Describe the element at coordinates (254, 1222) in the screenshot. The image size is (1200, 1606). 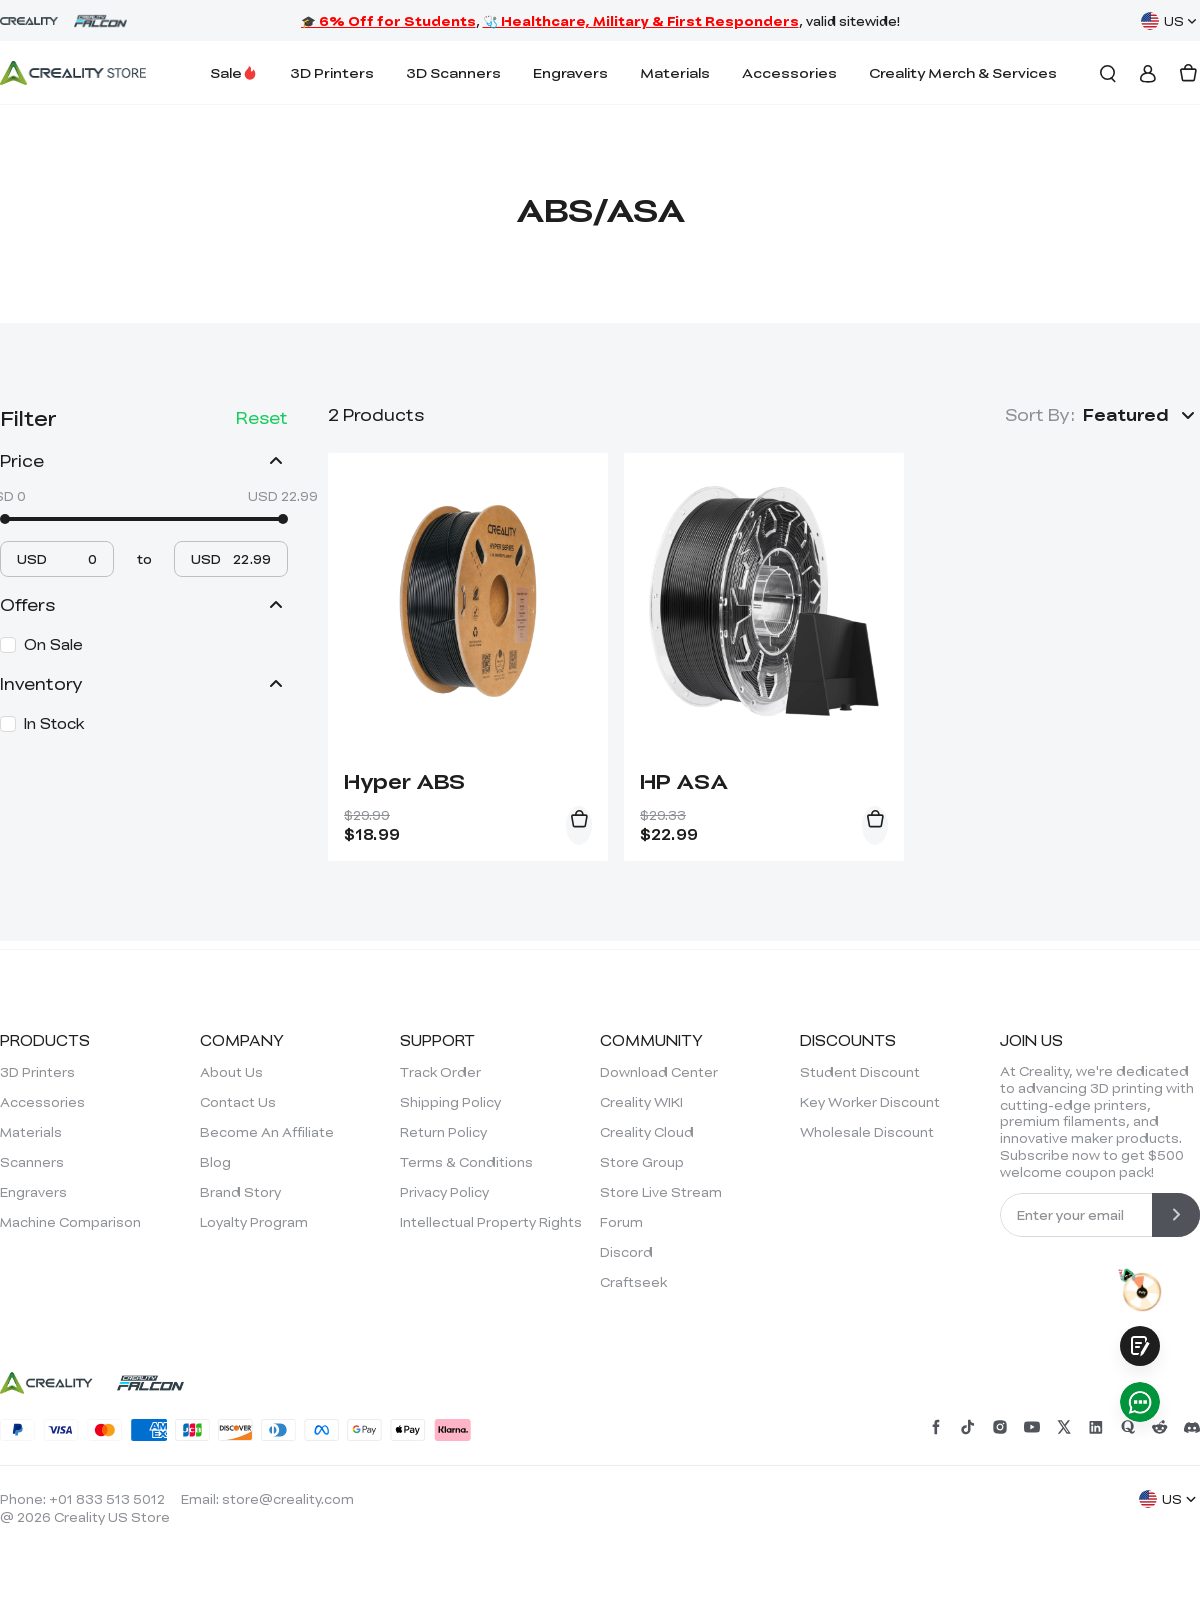
I see `Loyalty Program` at that location.